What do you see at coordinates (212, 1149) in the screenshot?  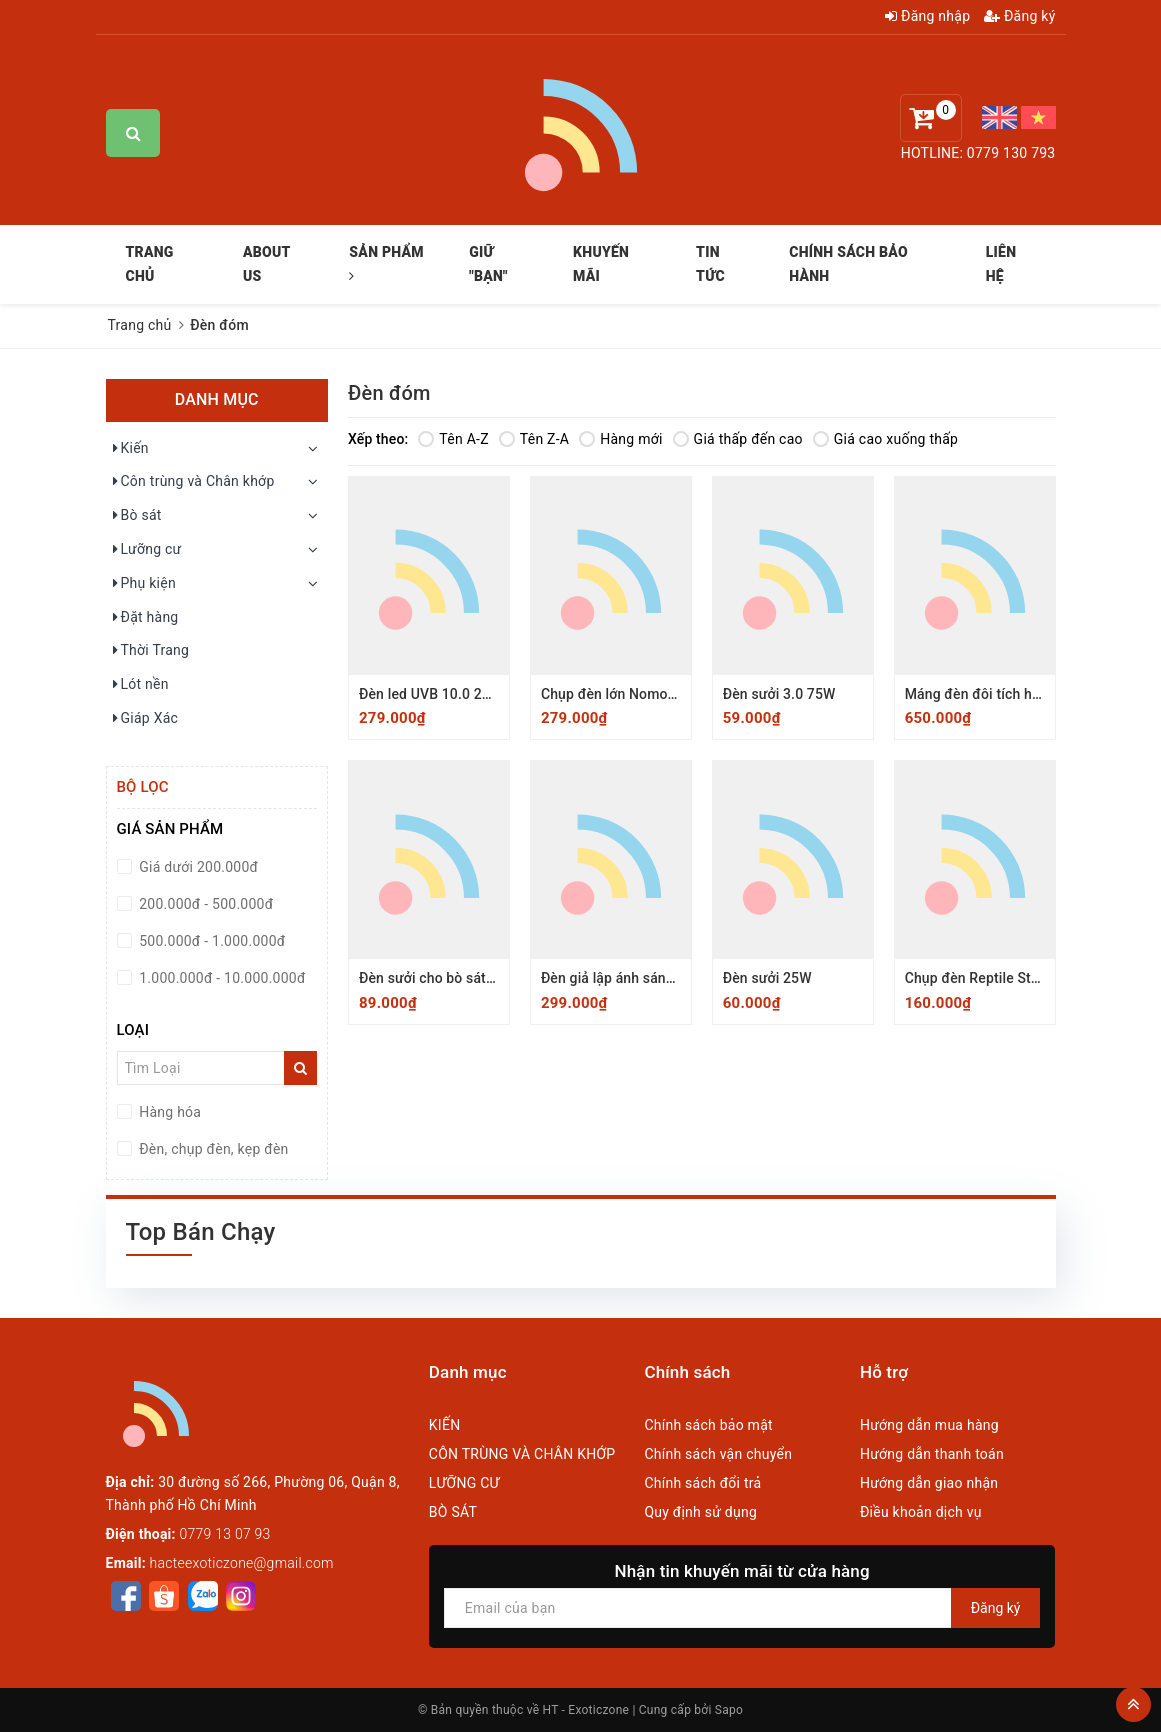 I see `Đèn, chụp đèn, kẹp đèn` at bounding box center [212, 1149].